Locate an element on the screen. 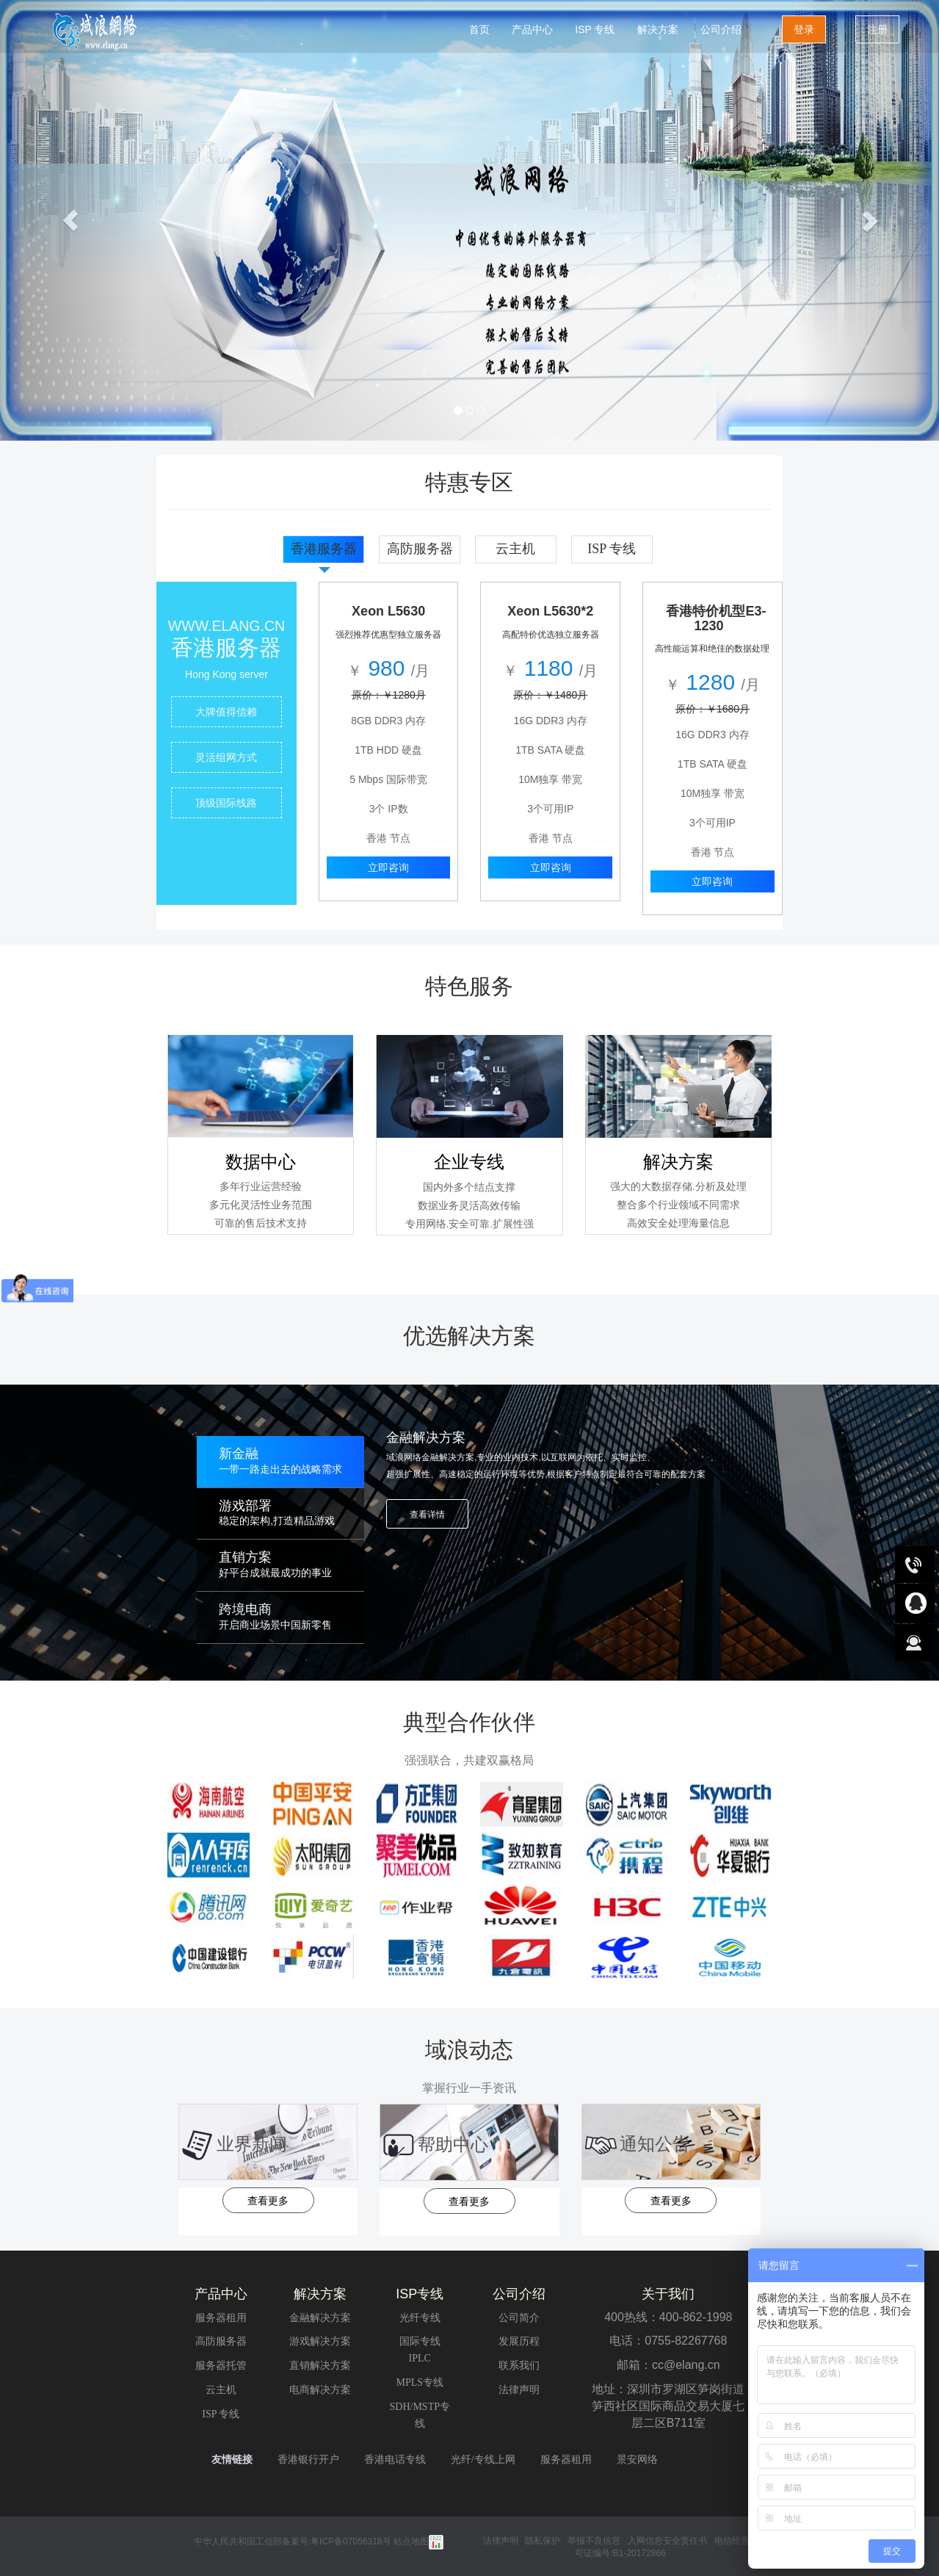 This screenshot has height=2576, width=939. ISP专线 is located at coordinates (419, 2294).